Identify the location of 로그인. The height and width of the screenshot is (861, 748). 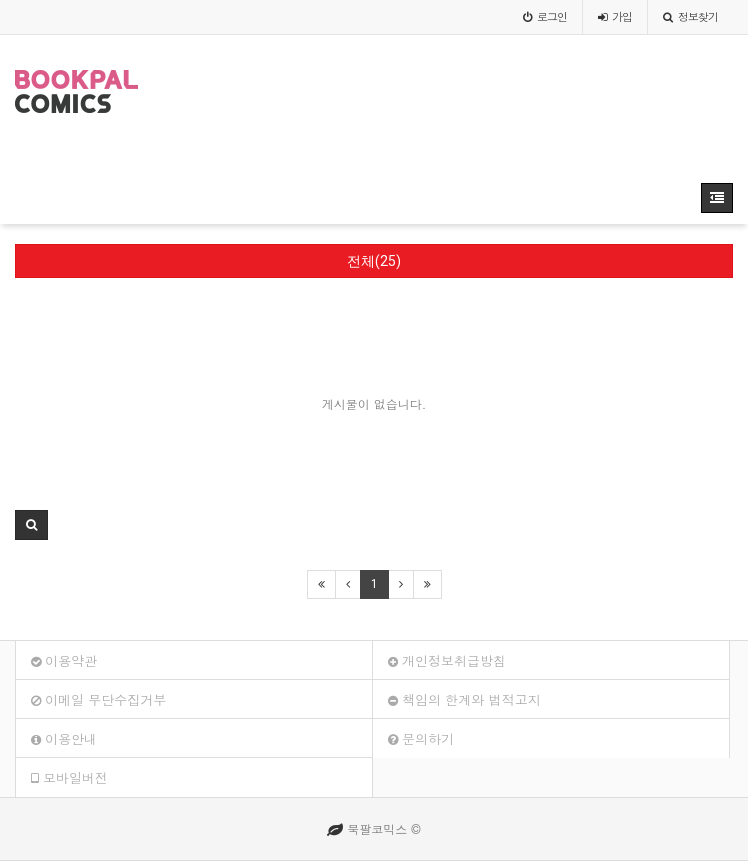
(545, 16).